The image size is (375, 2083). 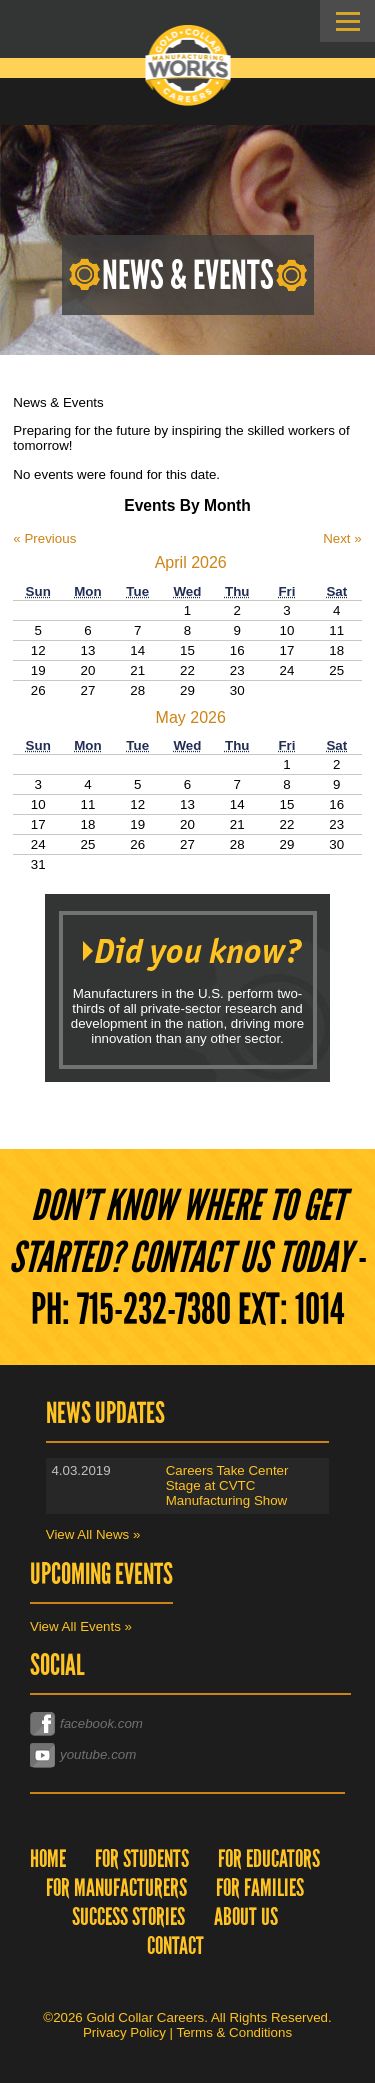 What do you see at coordinates (187, 65) in the screenshot?
I see `Gold Collar Careers` at bounding box center [187, 65].